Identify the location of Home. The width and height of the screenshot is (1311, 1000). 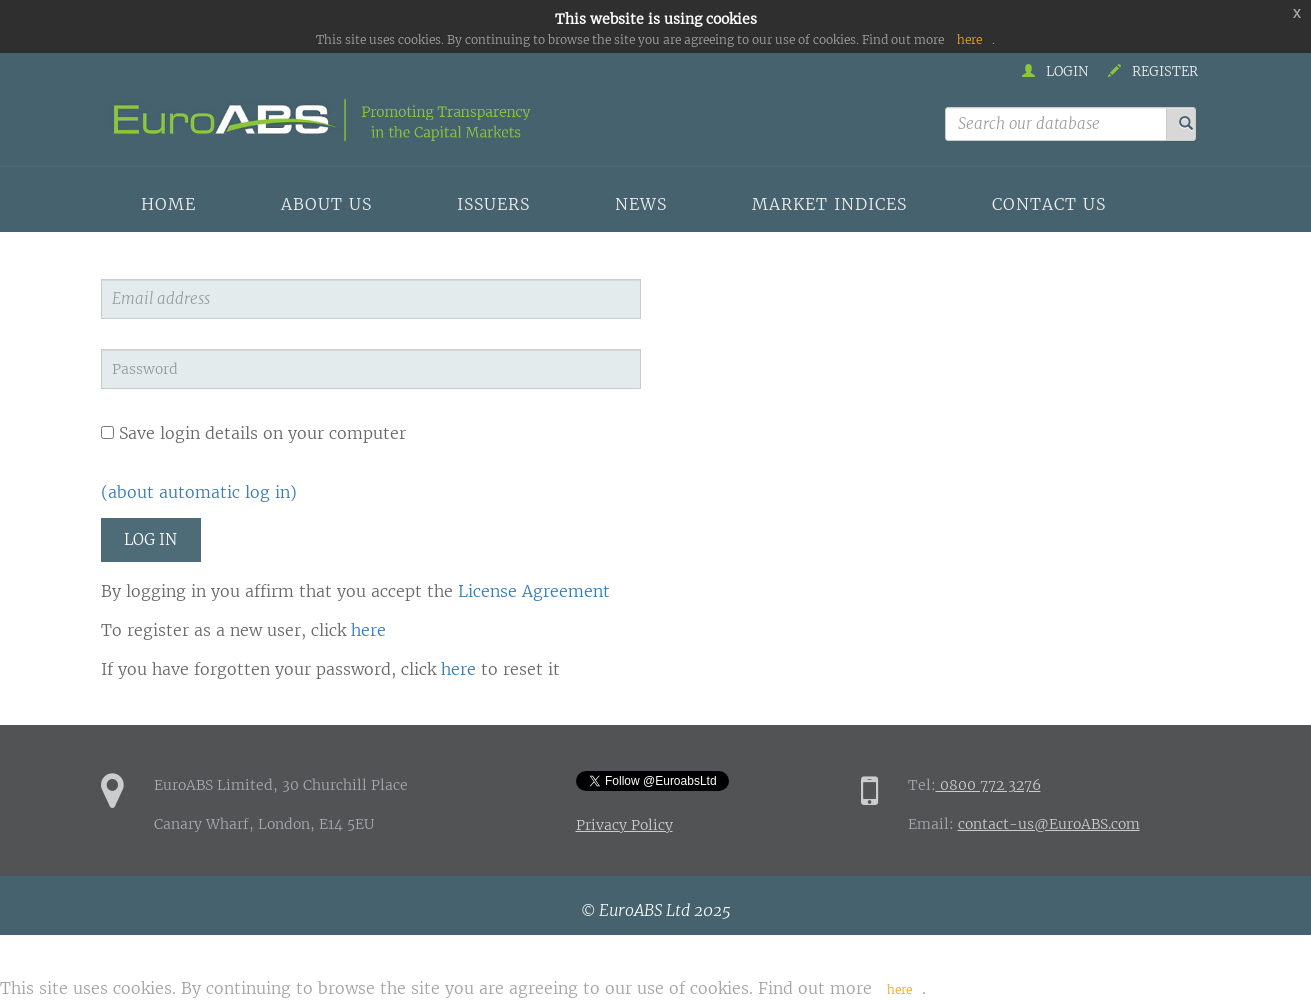
(168, 204).